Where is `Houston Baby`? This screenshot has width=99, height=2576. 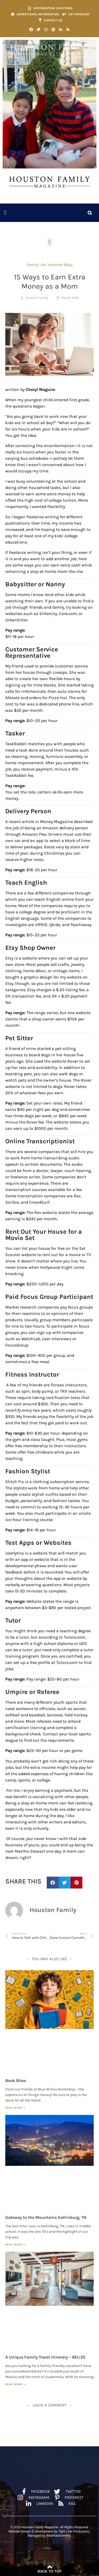 Houston Baby is located at coordinates (60, 264).